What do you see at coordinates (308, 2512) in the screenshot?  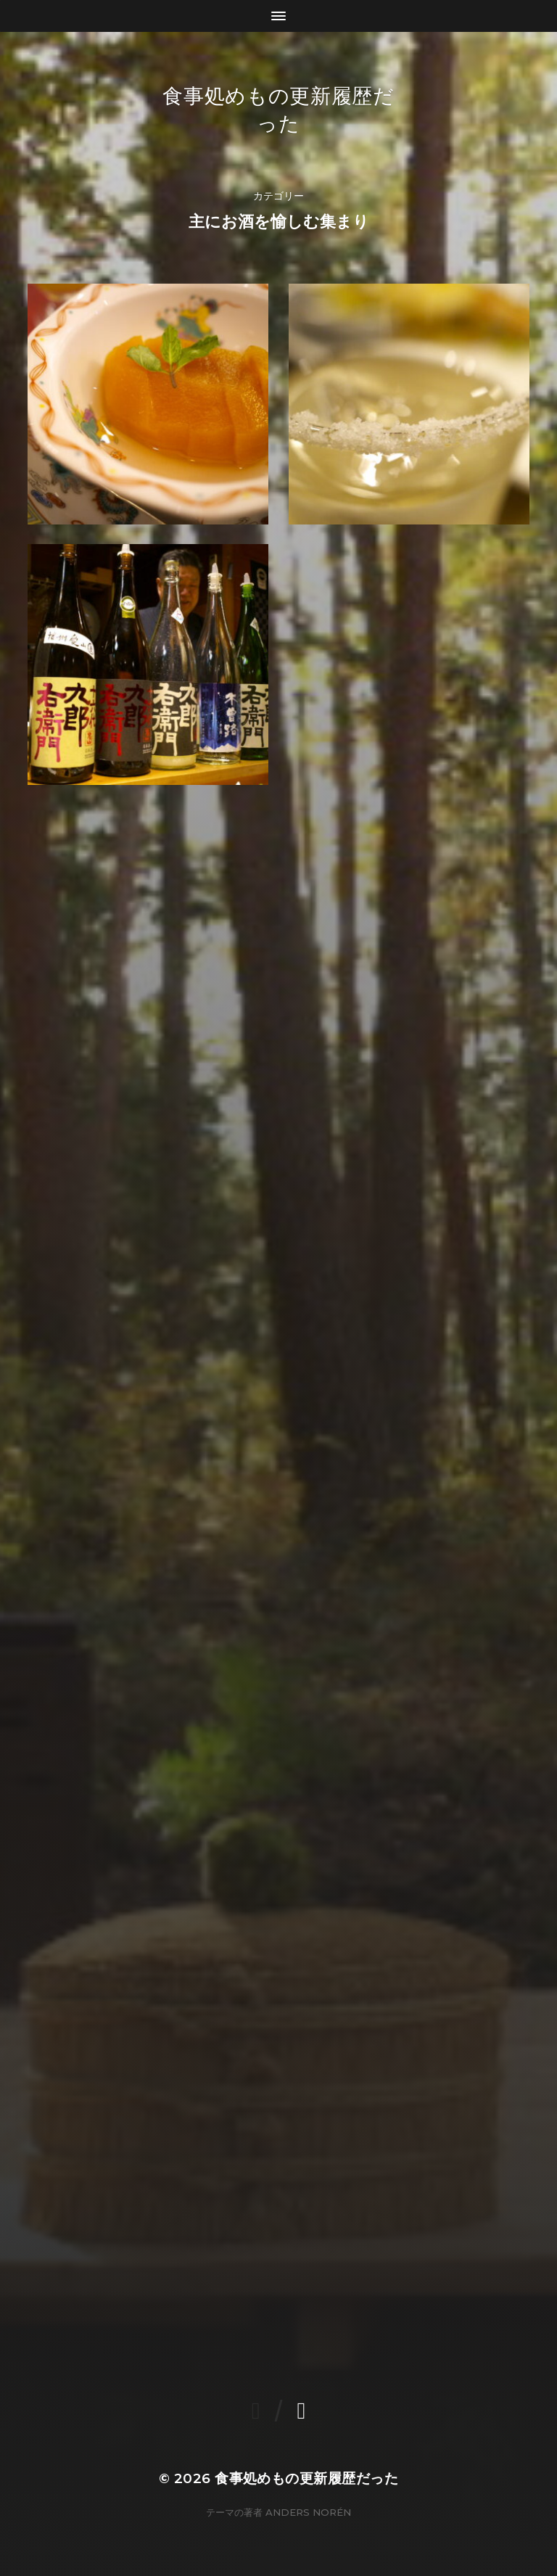 I see `Anders Norén` at bounding box center [308, 2512].